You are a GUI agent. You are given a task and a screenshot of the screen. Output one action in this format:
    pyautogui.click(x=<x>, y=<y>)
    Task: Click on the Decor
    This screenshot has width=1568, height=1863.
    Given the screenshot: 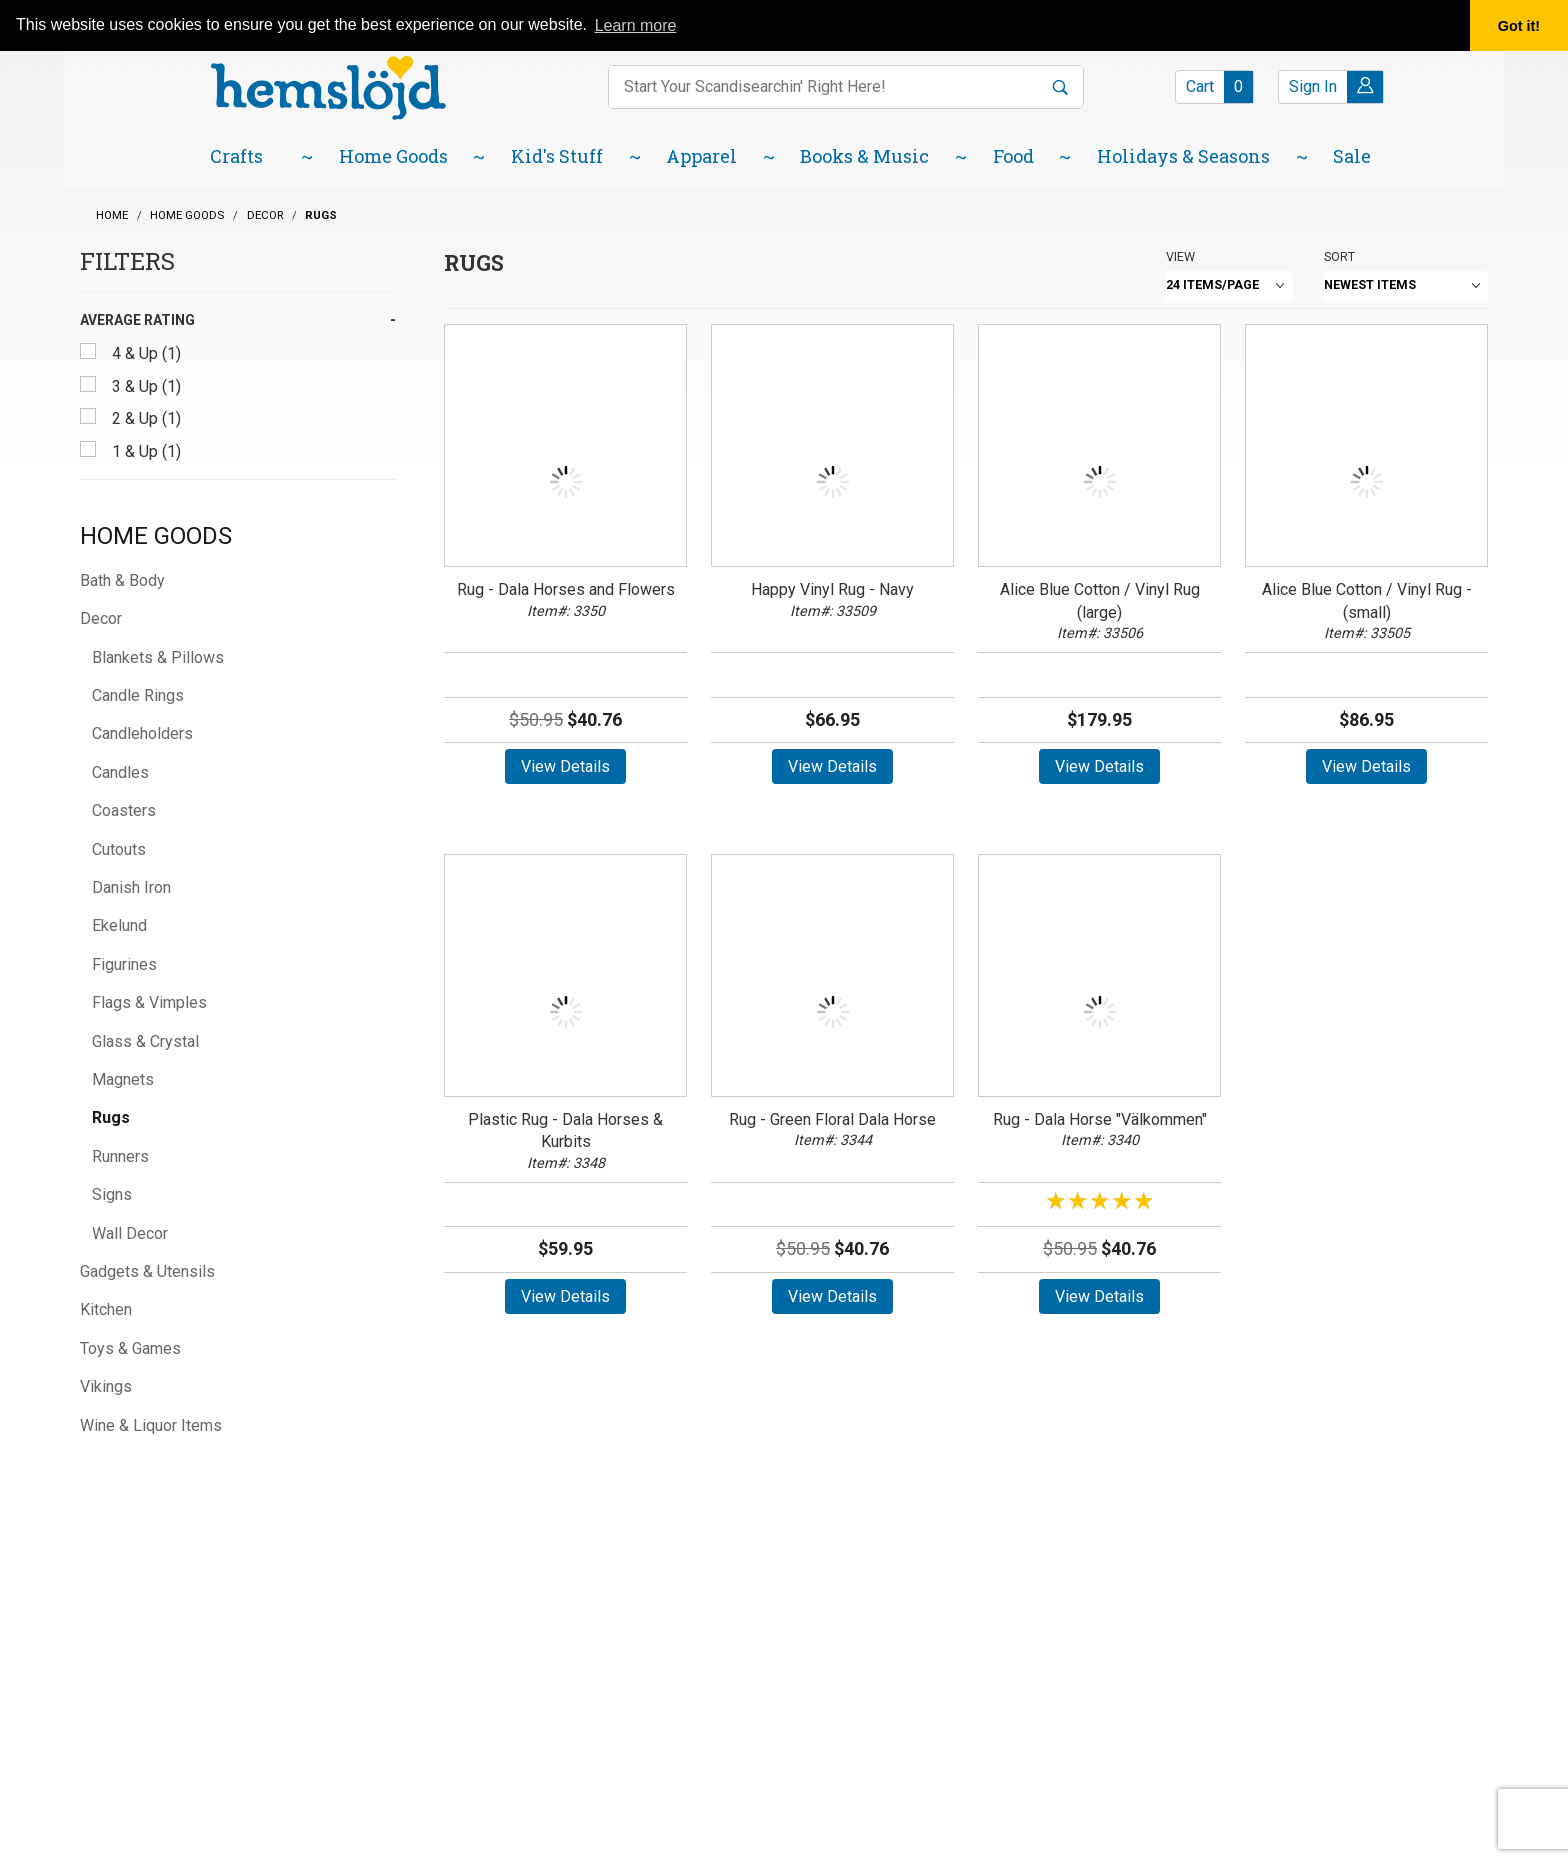 What is the action you would take?
    pyautogui.click(x=101, y=618)
    